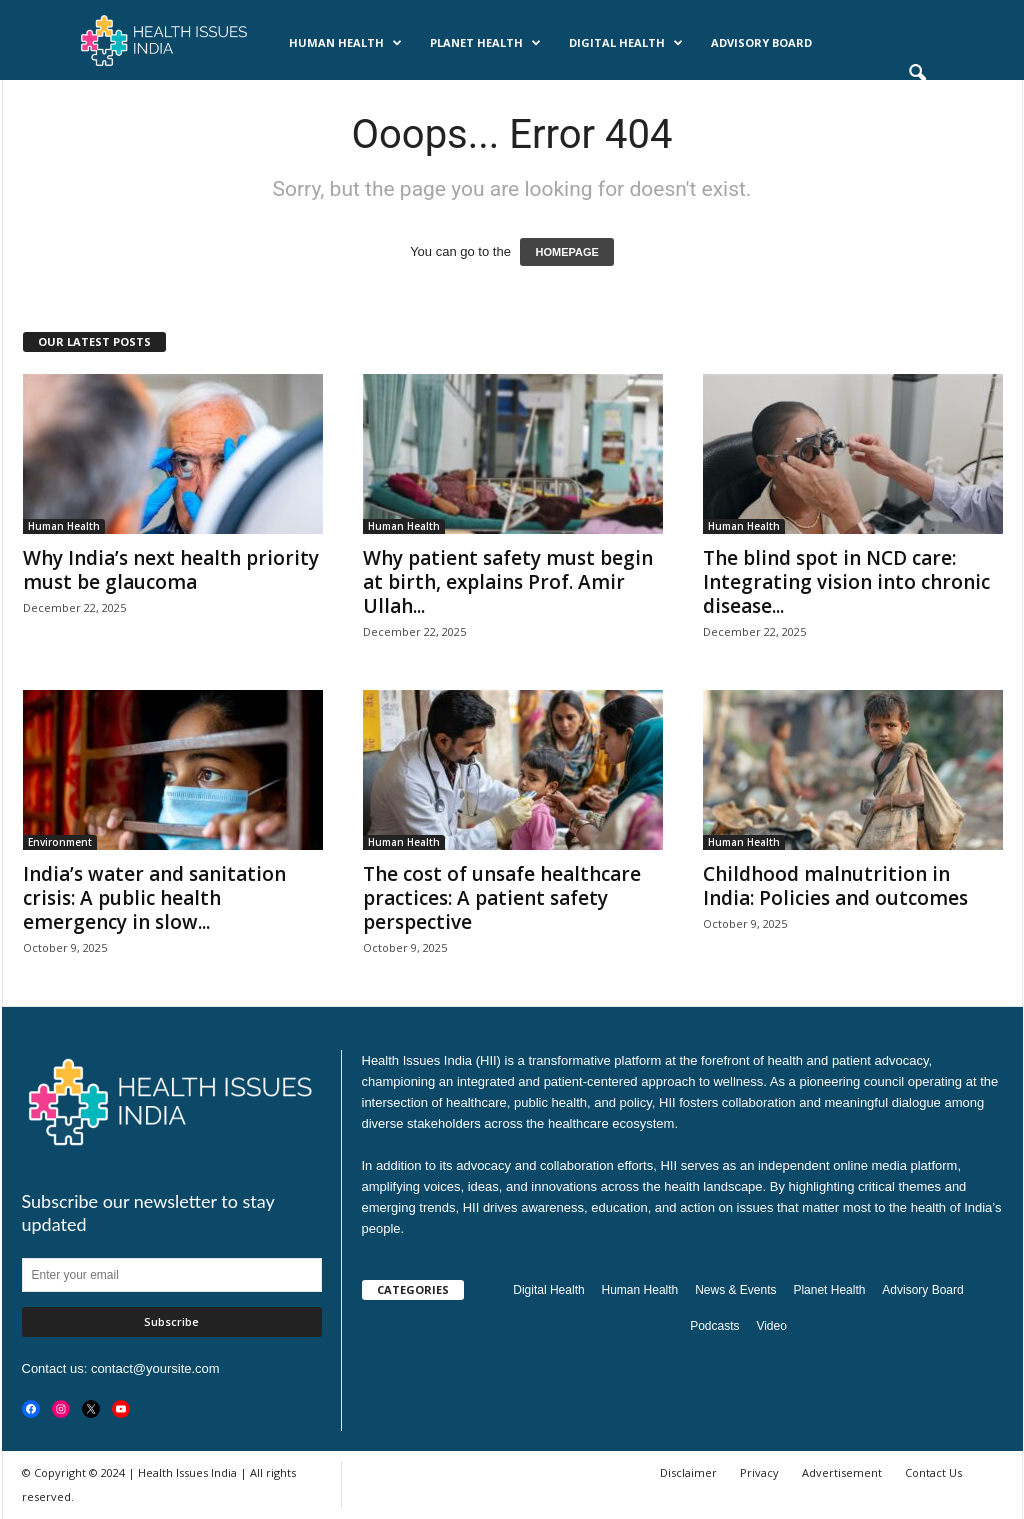  Describe the element at coordinates (154, 898) in the screenshot. I see `India’s water and sanitation crisis: A public health emergency in slow...` at that location.